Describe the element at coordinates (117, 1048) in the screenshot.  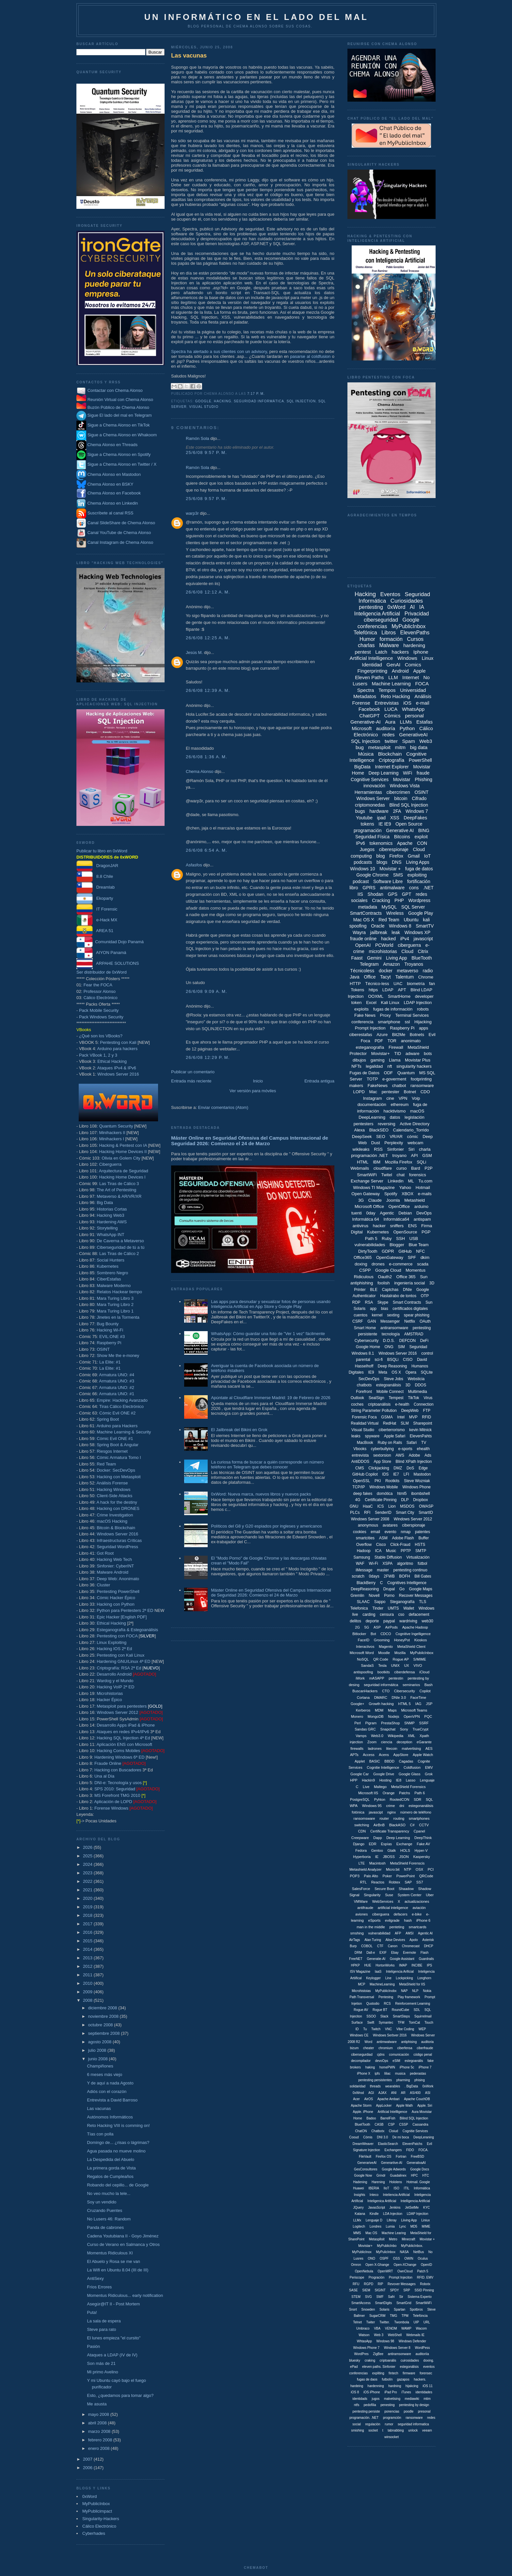
I see `Arduino para hackers` at that location.